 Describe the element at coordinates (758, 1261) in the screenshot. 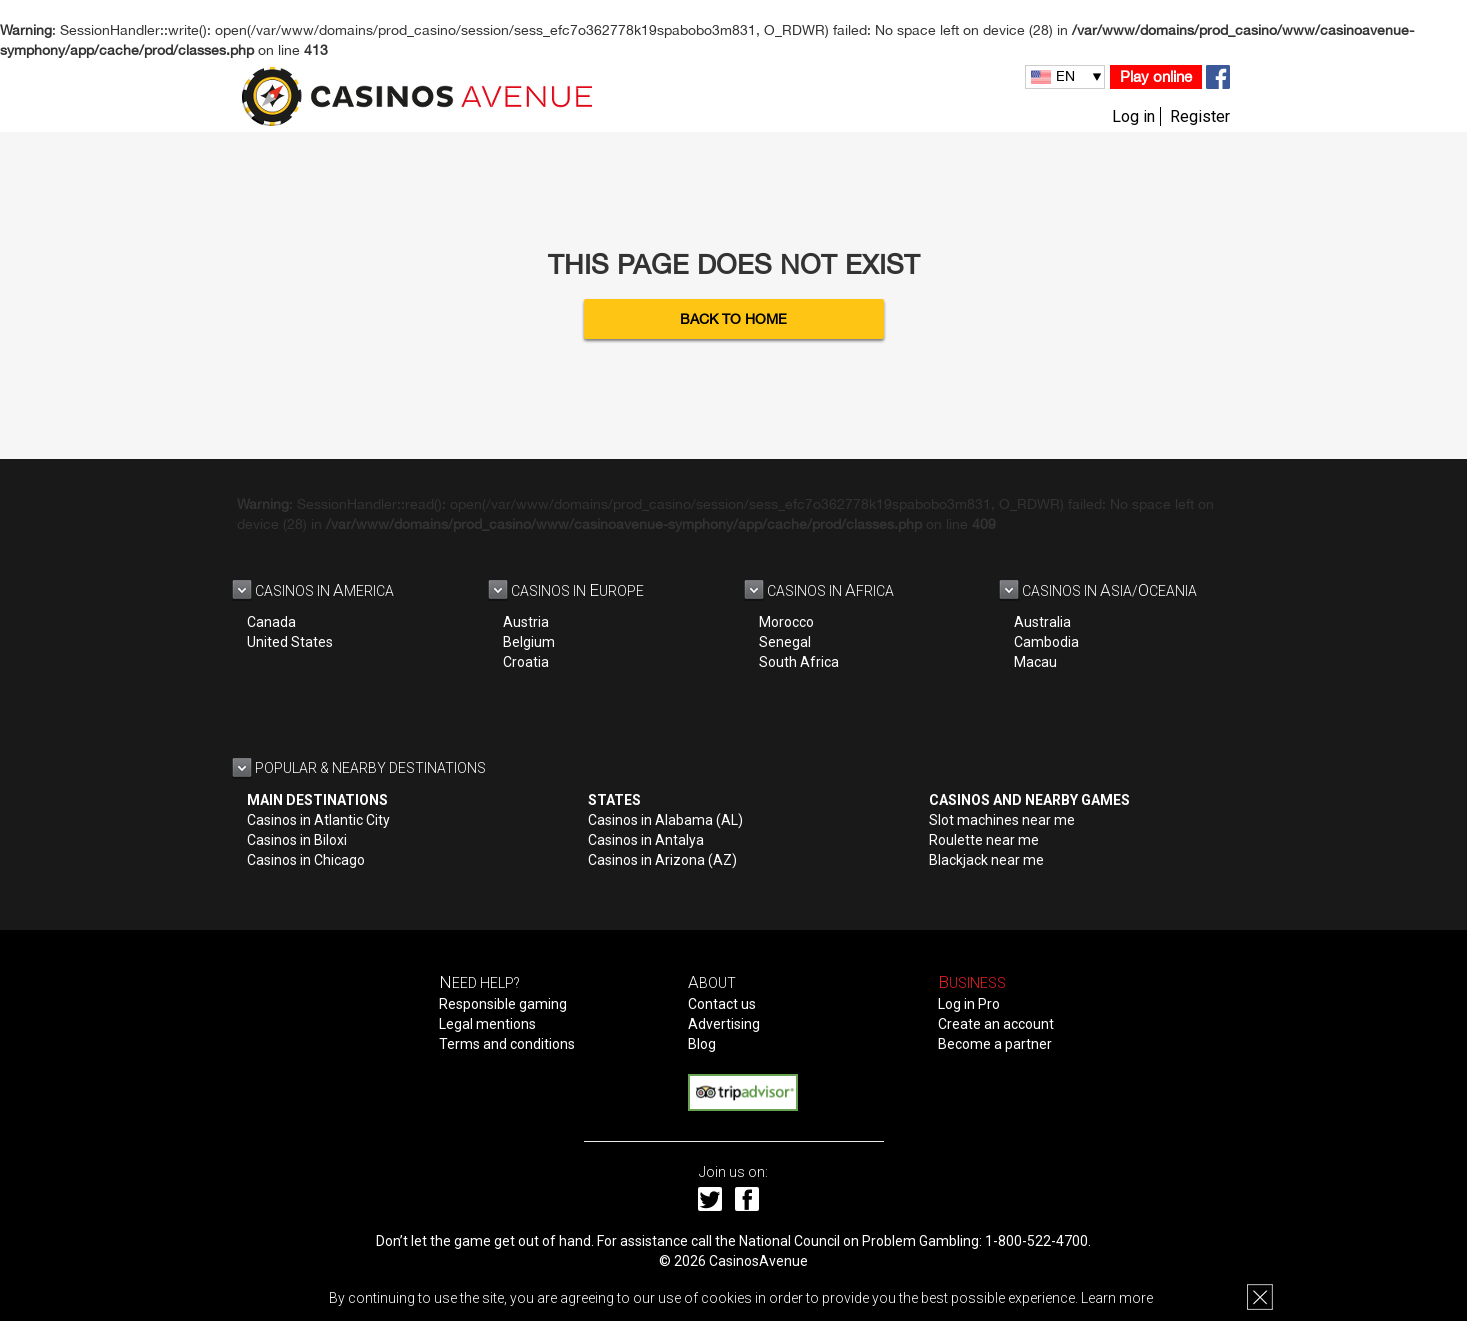

I see `CasinosAvenue` at that location.